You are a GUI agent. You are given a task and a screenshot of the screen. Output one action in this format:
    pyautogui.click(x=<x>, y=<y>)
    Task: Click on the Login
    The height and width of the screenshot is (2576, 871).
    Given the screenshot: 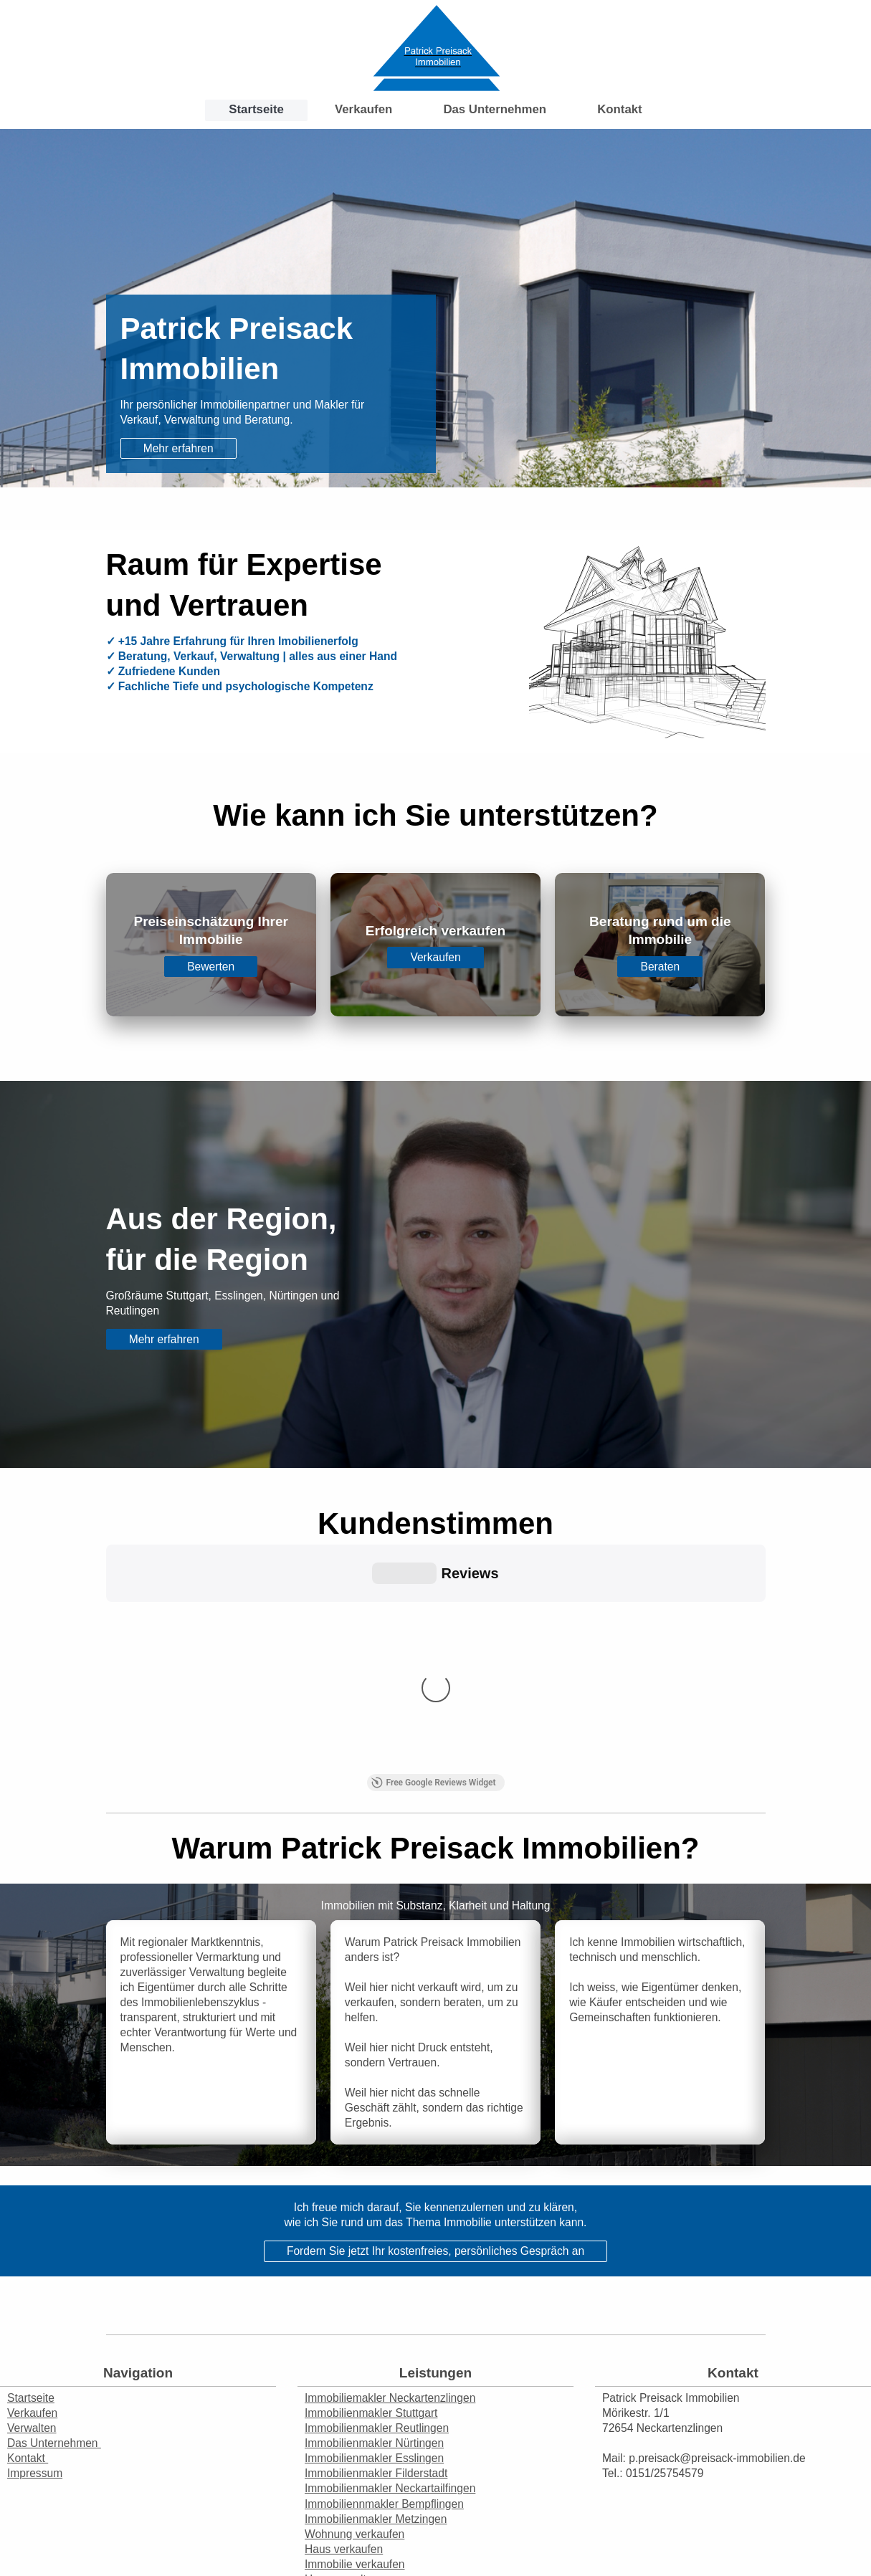 What is the action you would take?
    pyautogui.click(x=848, y=2518)
    